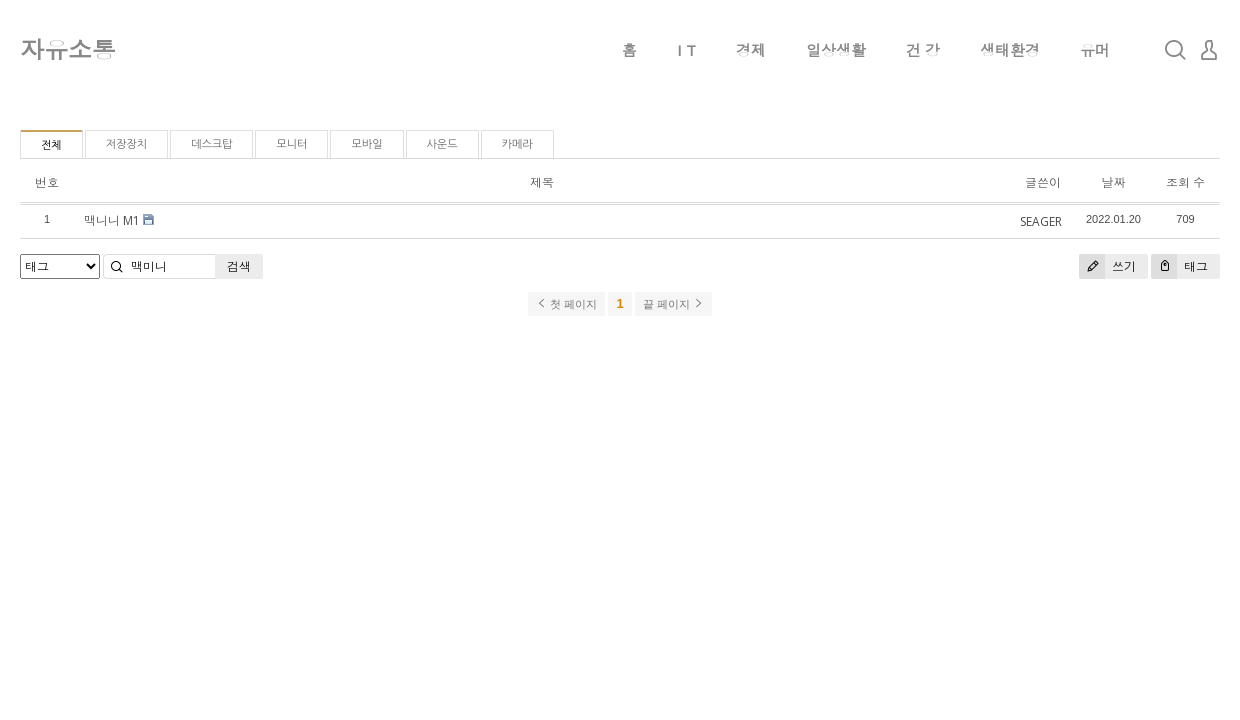 Image resolution: width=1240 pixels, height=720 pixels. What do you see at coordinates (239, 266) in the screenshot?
I see `검색` at bounding box center [239, 266].